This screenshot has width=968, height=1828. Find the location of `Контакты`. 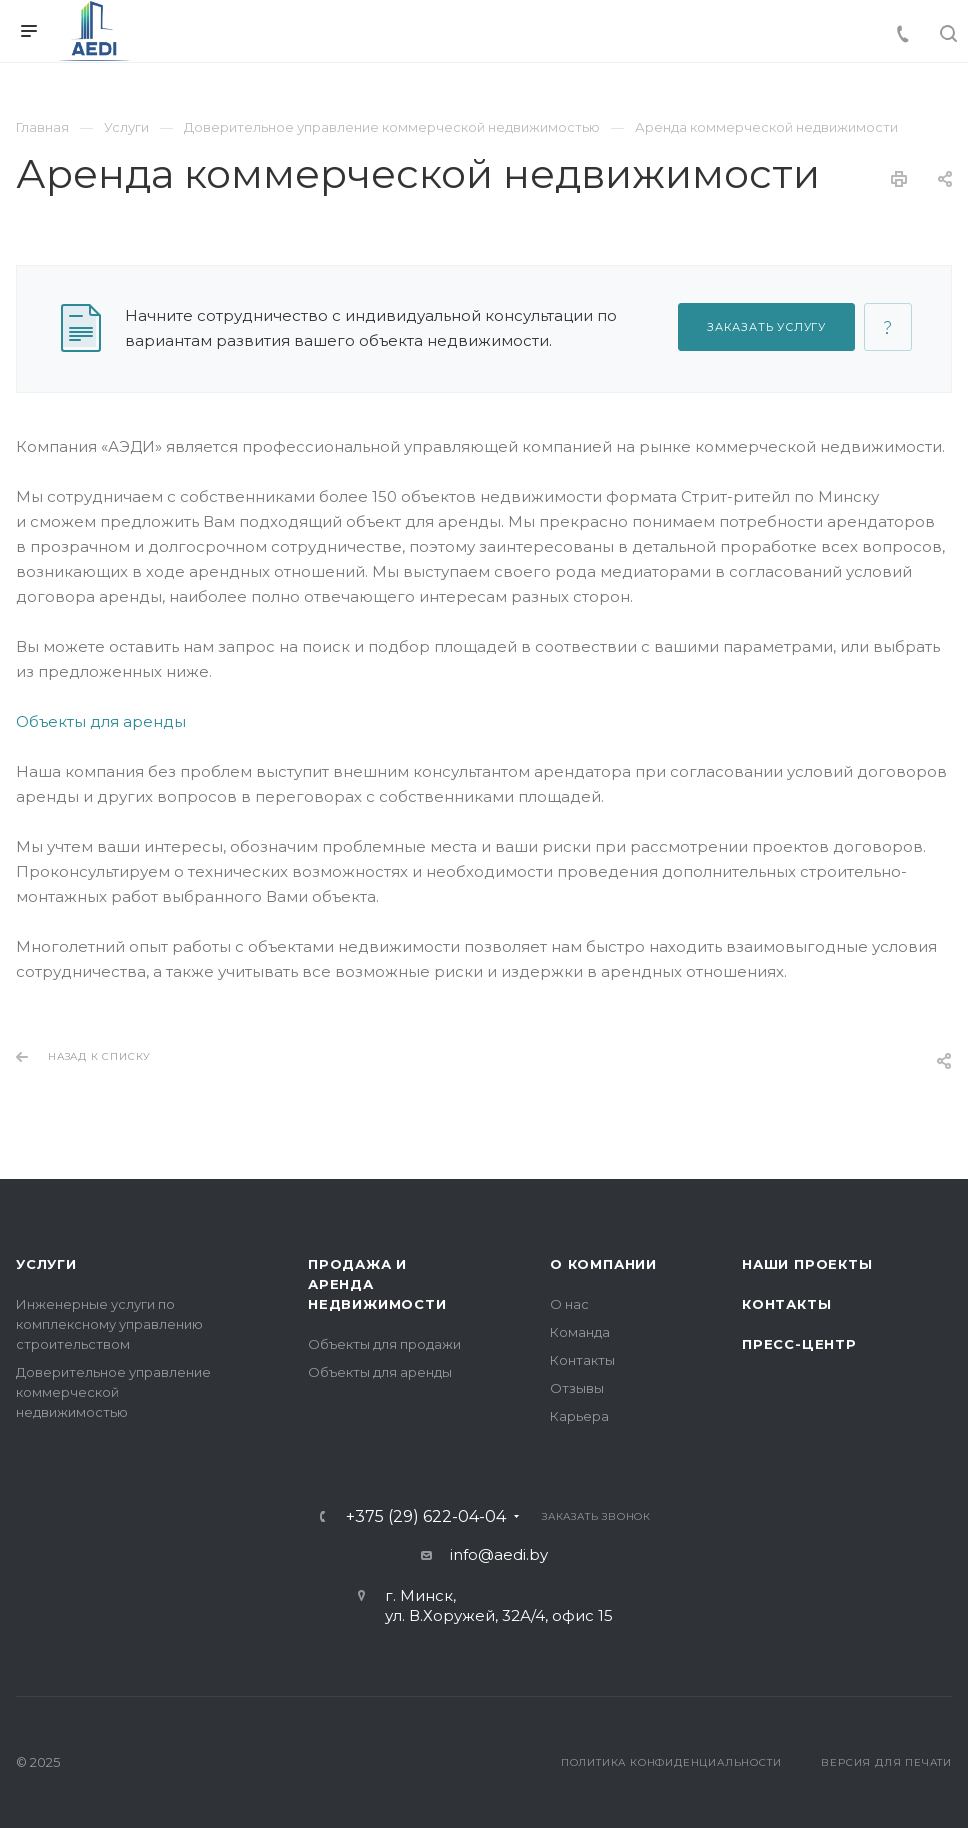

Контакты is located at coordinates (582, 1360).